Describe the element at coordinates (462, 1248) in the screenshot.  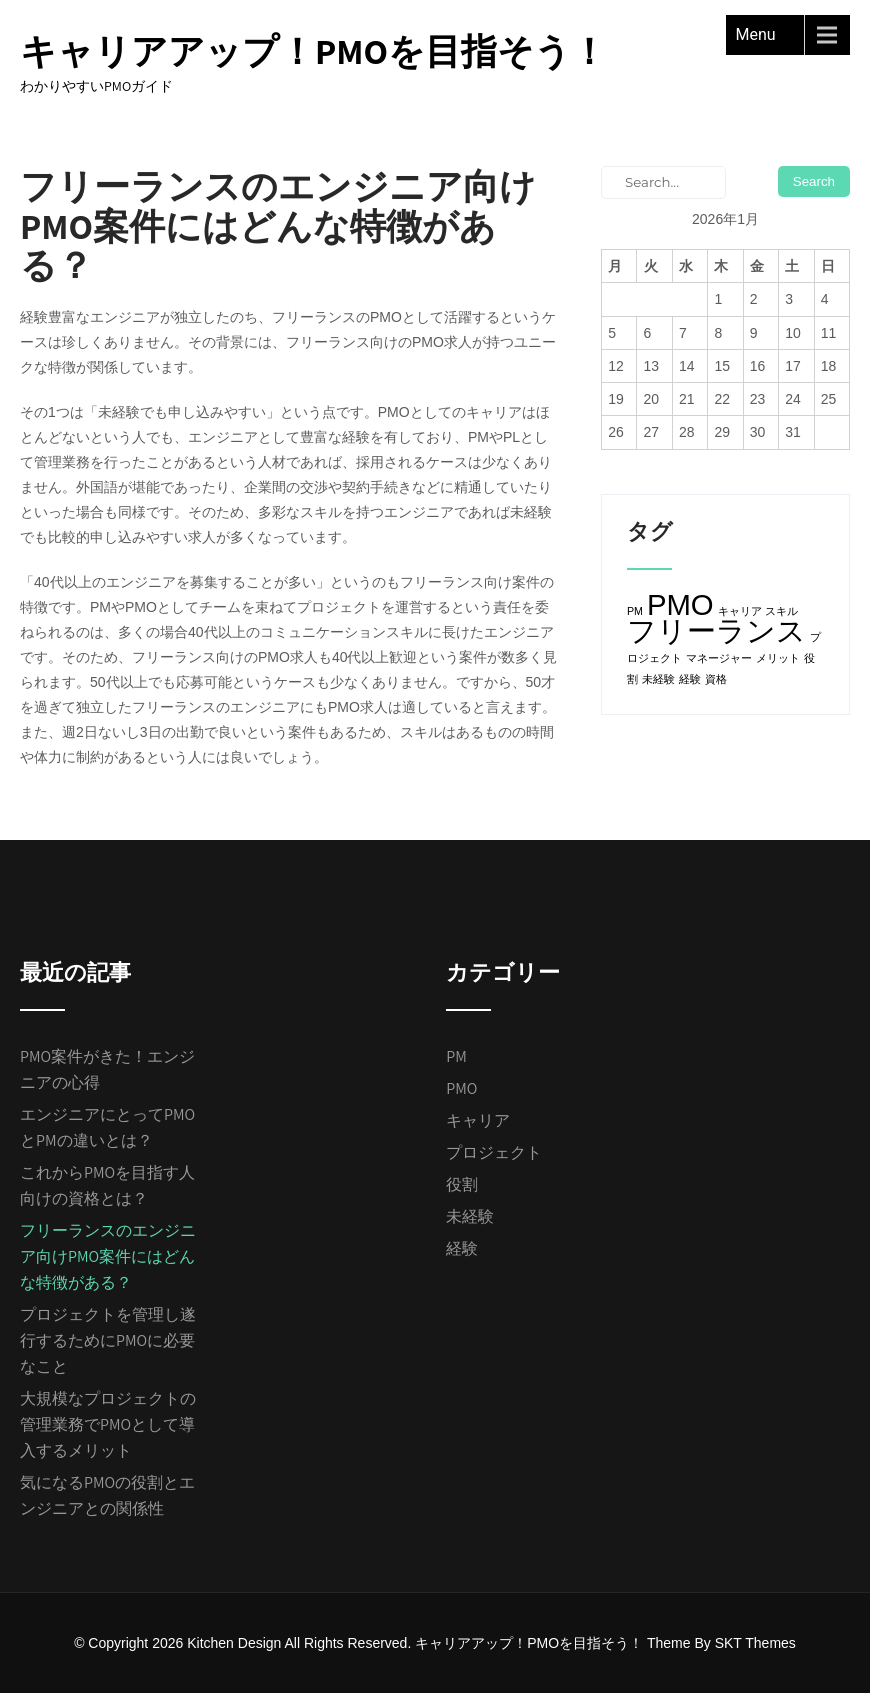
I see `経験` at that location.